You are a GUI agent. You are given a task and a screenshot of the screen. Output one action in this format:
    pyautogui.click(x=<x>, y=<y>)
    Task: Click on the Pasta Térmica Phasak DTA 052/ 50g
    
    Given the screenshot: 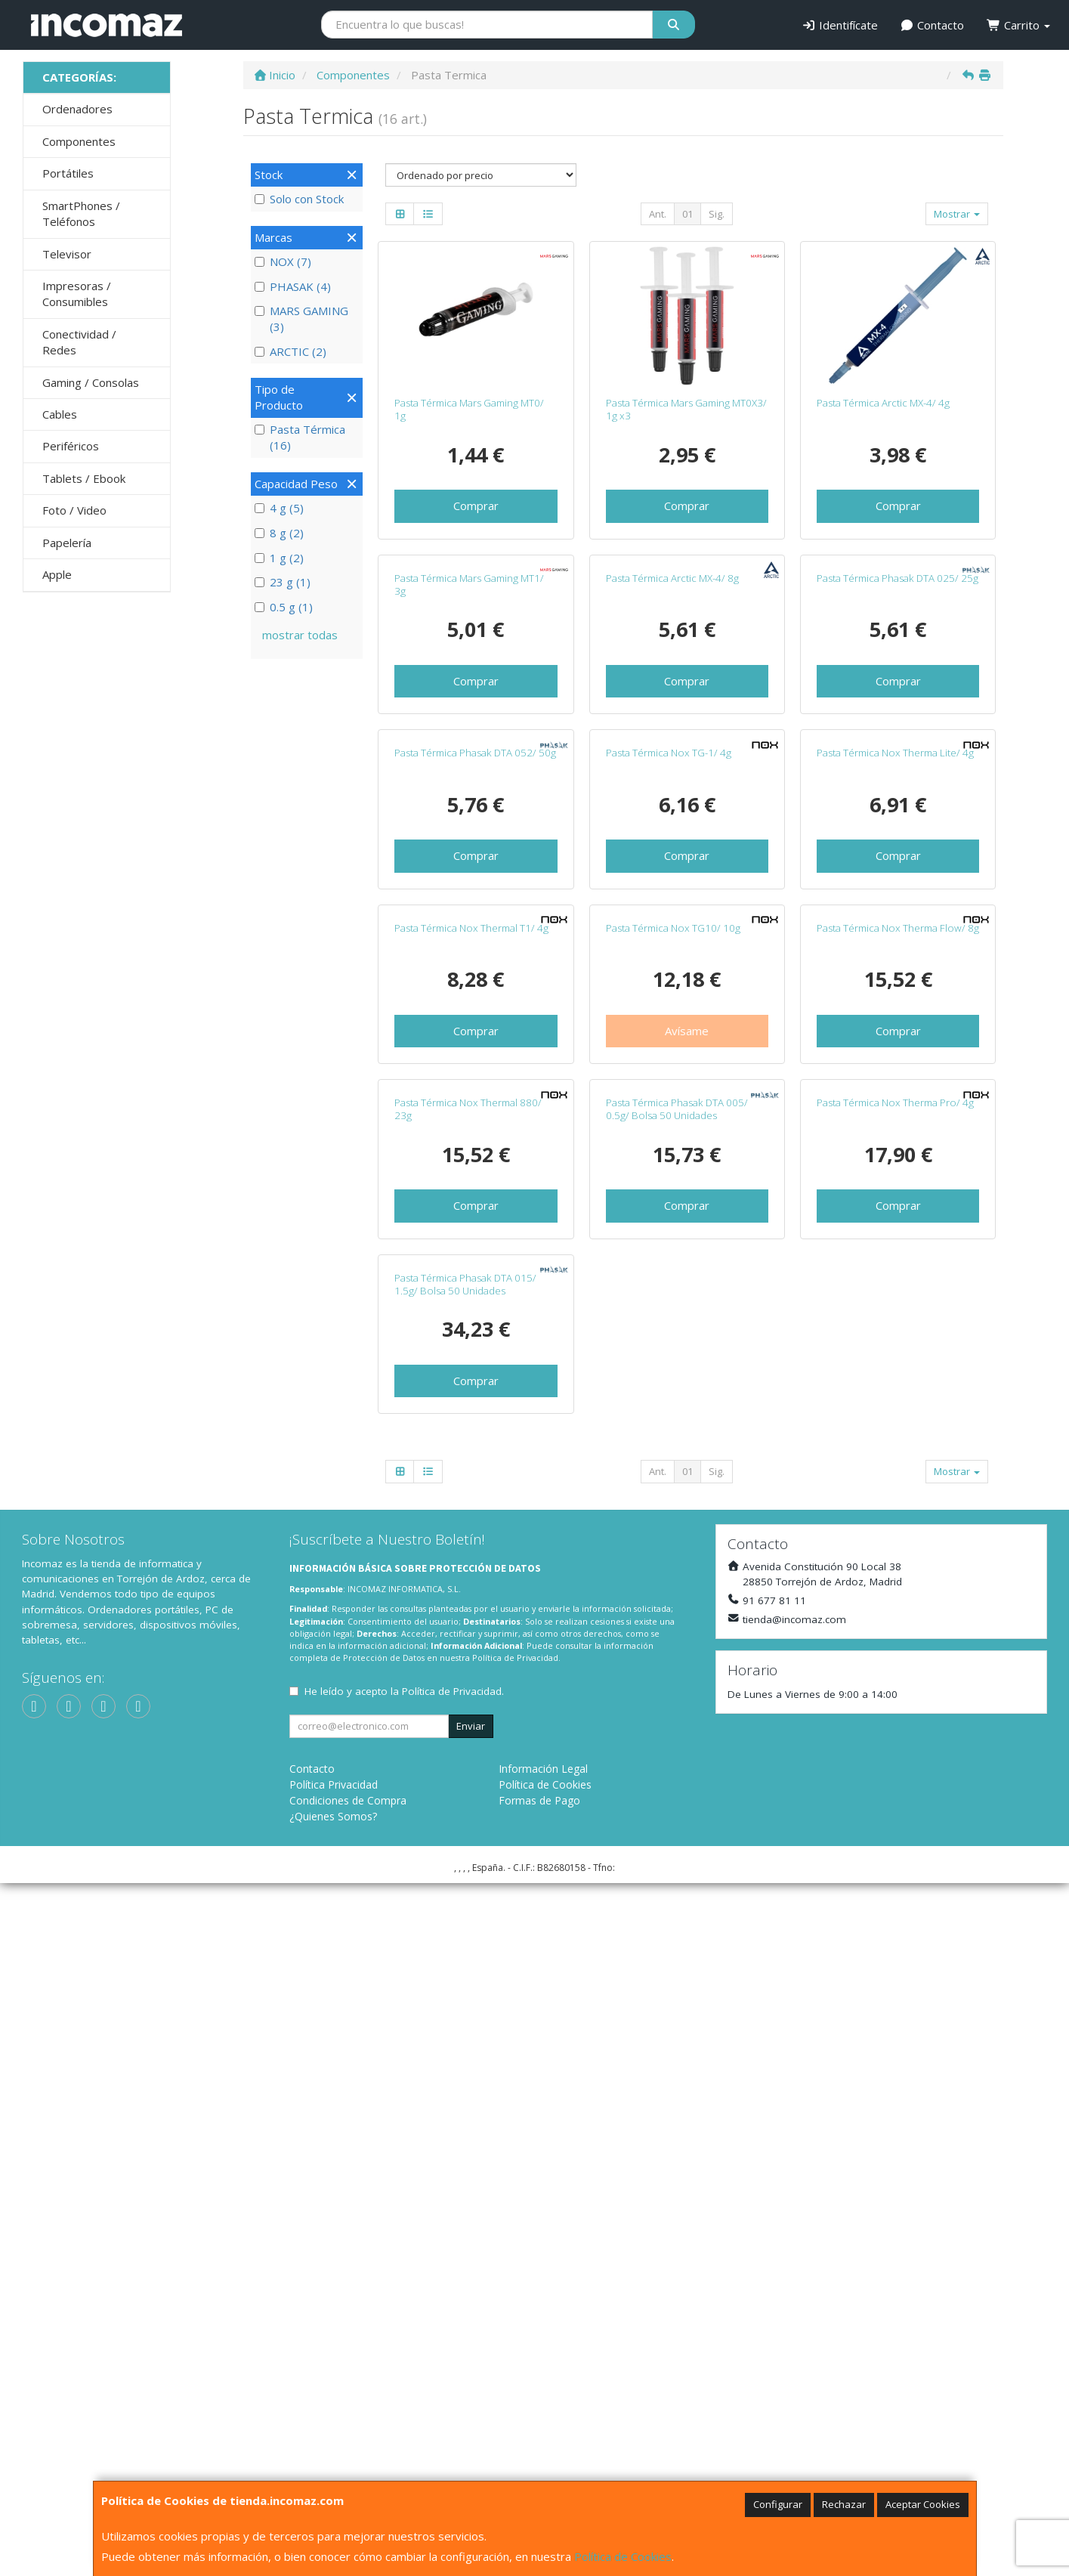 What is the action you would take?
    pyautogui.click(x=475, y=1030)
    